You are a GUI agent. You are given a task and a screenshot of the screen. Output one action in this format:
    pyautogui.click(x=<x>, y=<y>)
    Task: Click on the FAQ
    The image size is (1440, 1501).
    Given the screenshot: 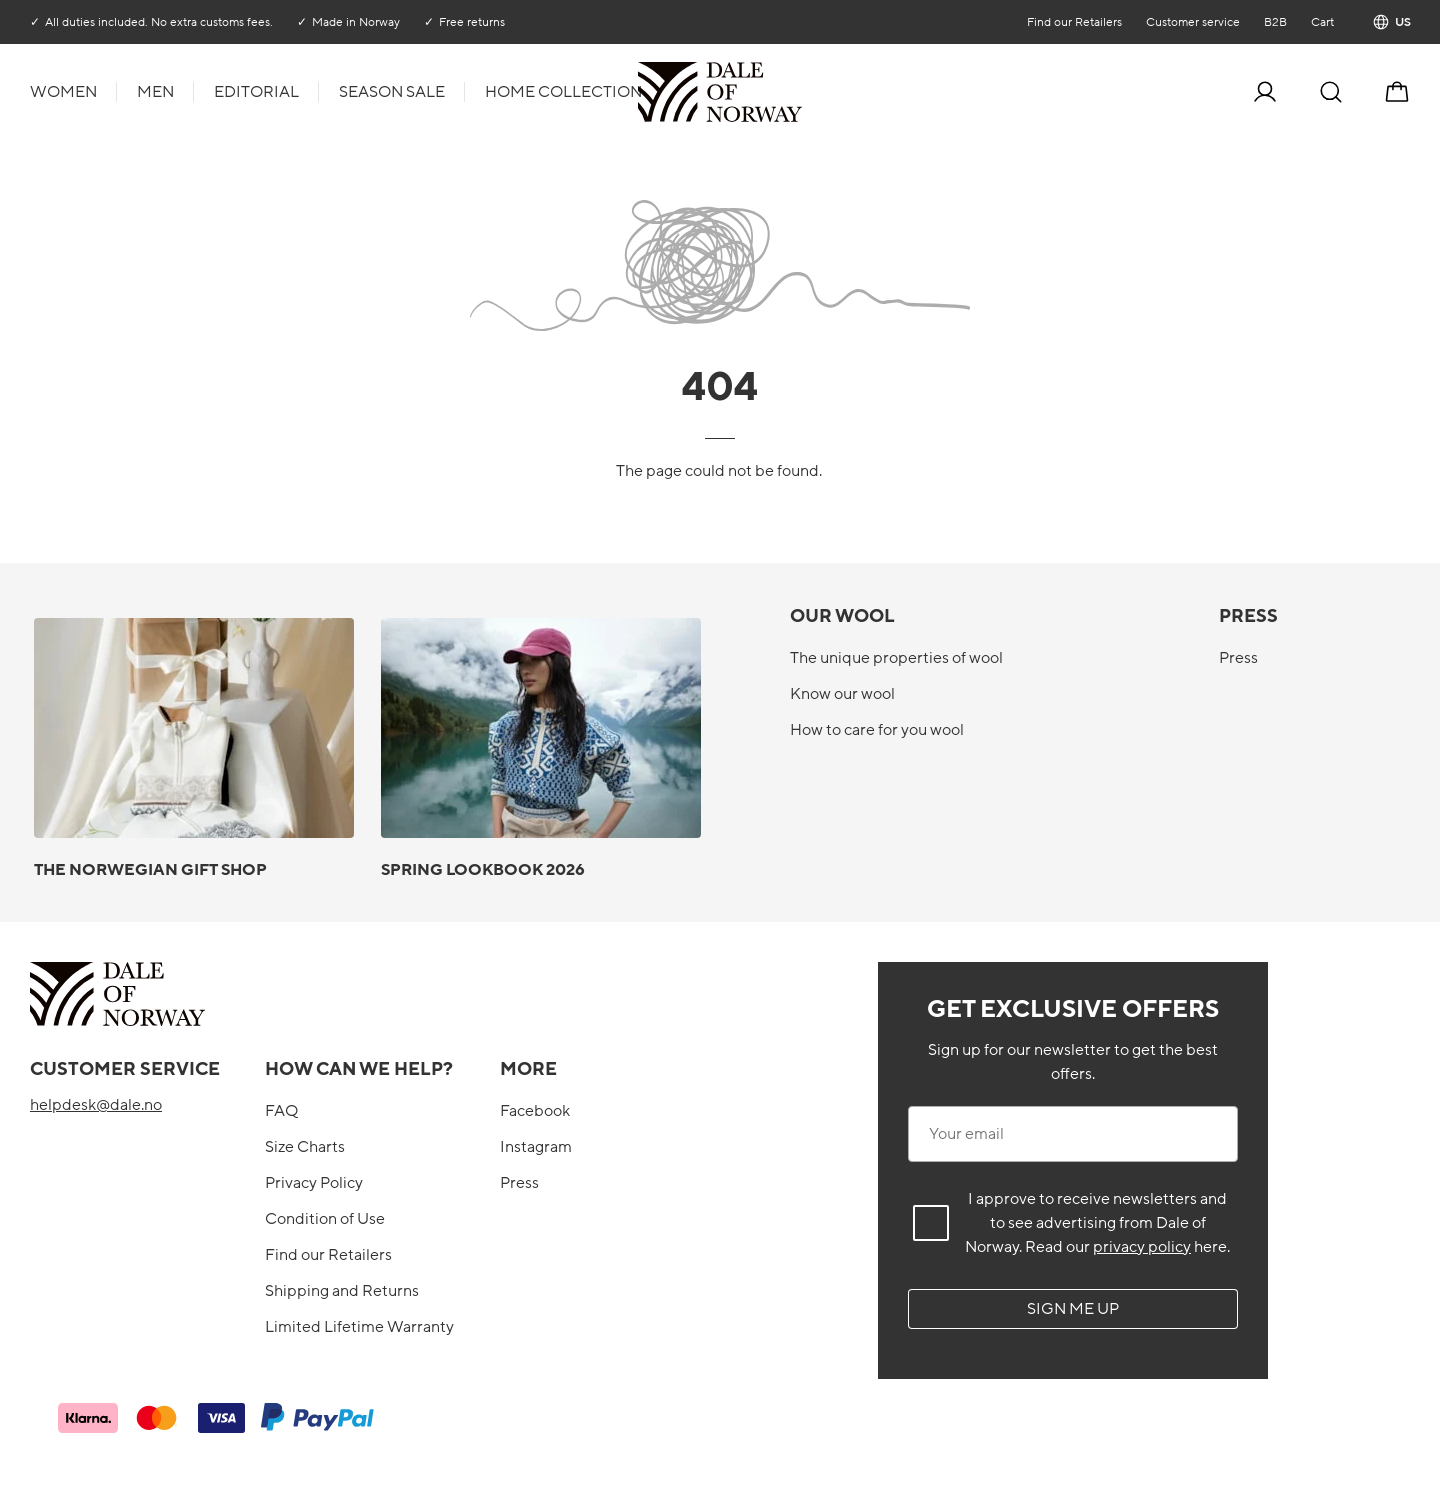 What is the action you would take?
    pyautogui.click(x=281, y=1111)
    